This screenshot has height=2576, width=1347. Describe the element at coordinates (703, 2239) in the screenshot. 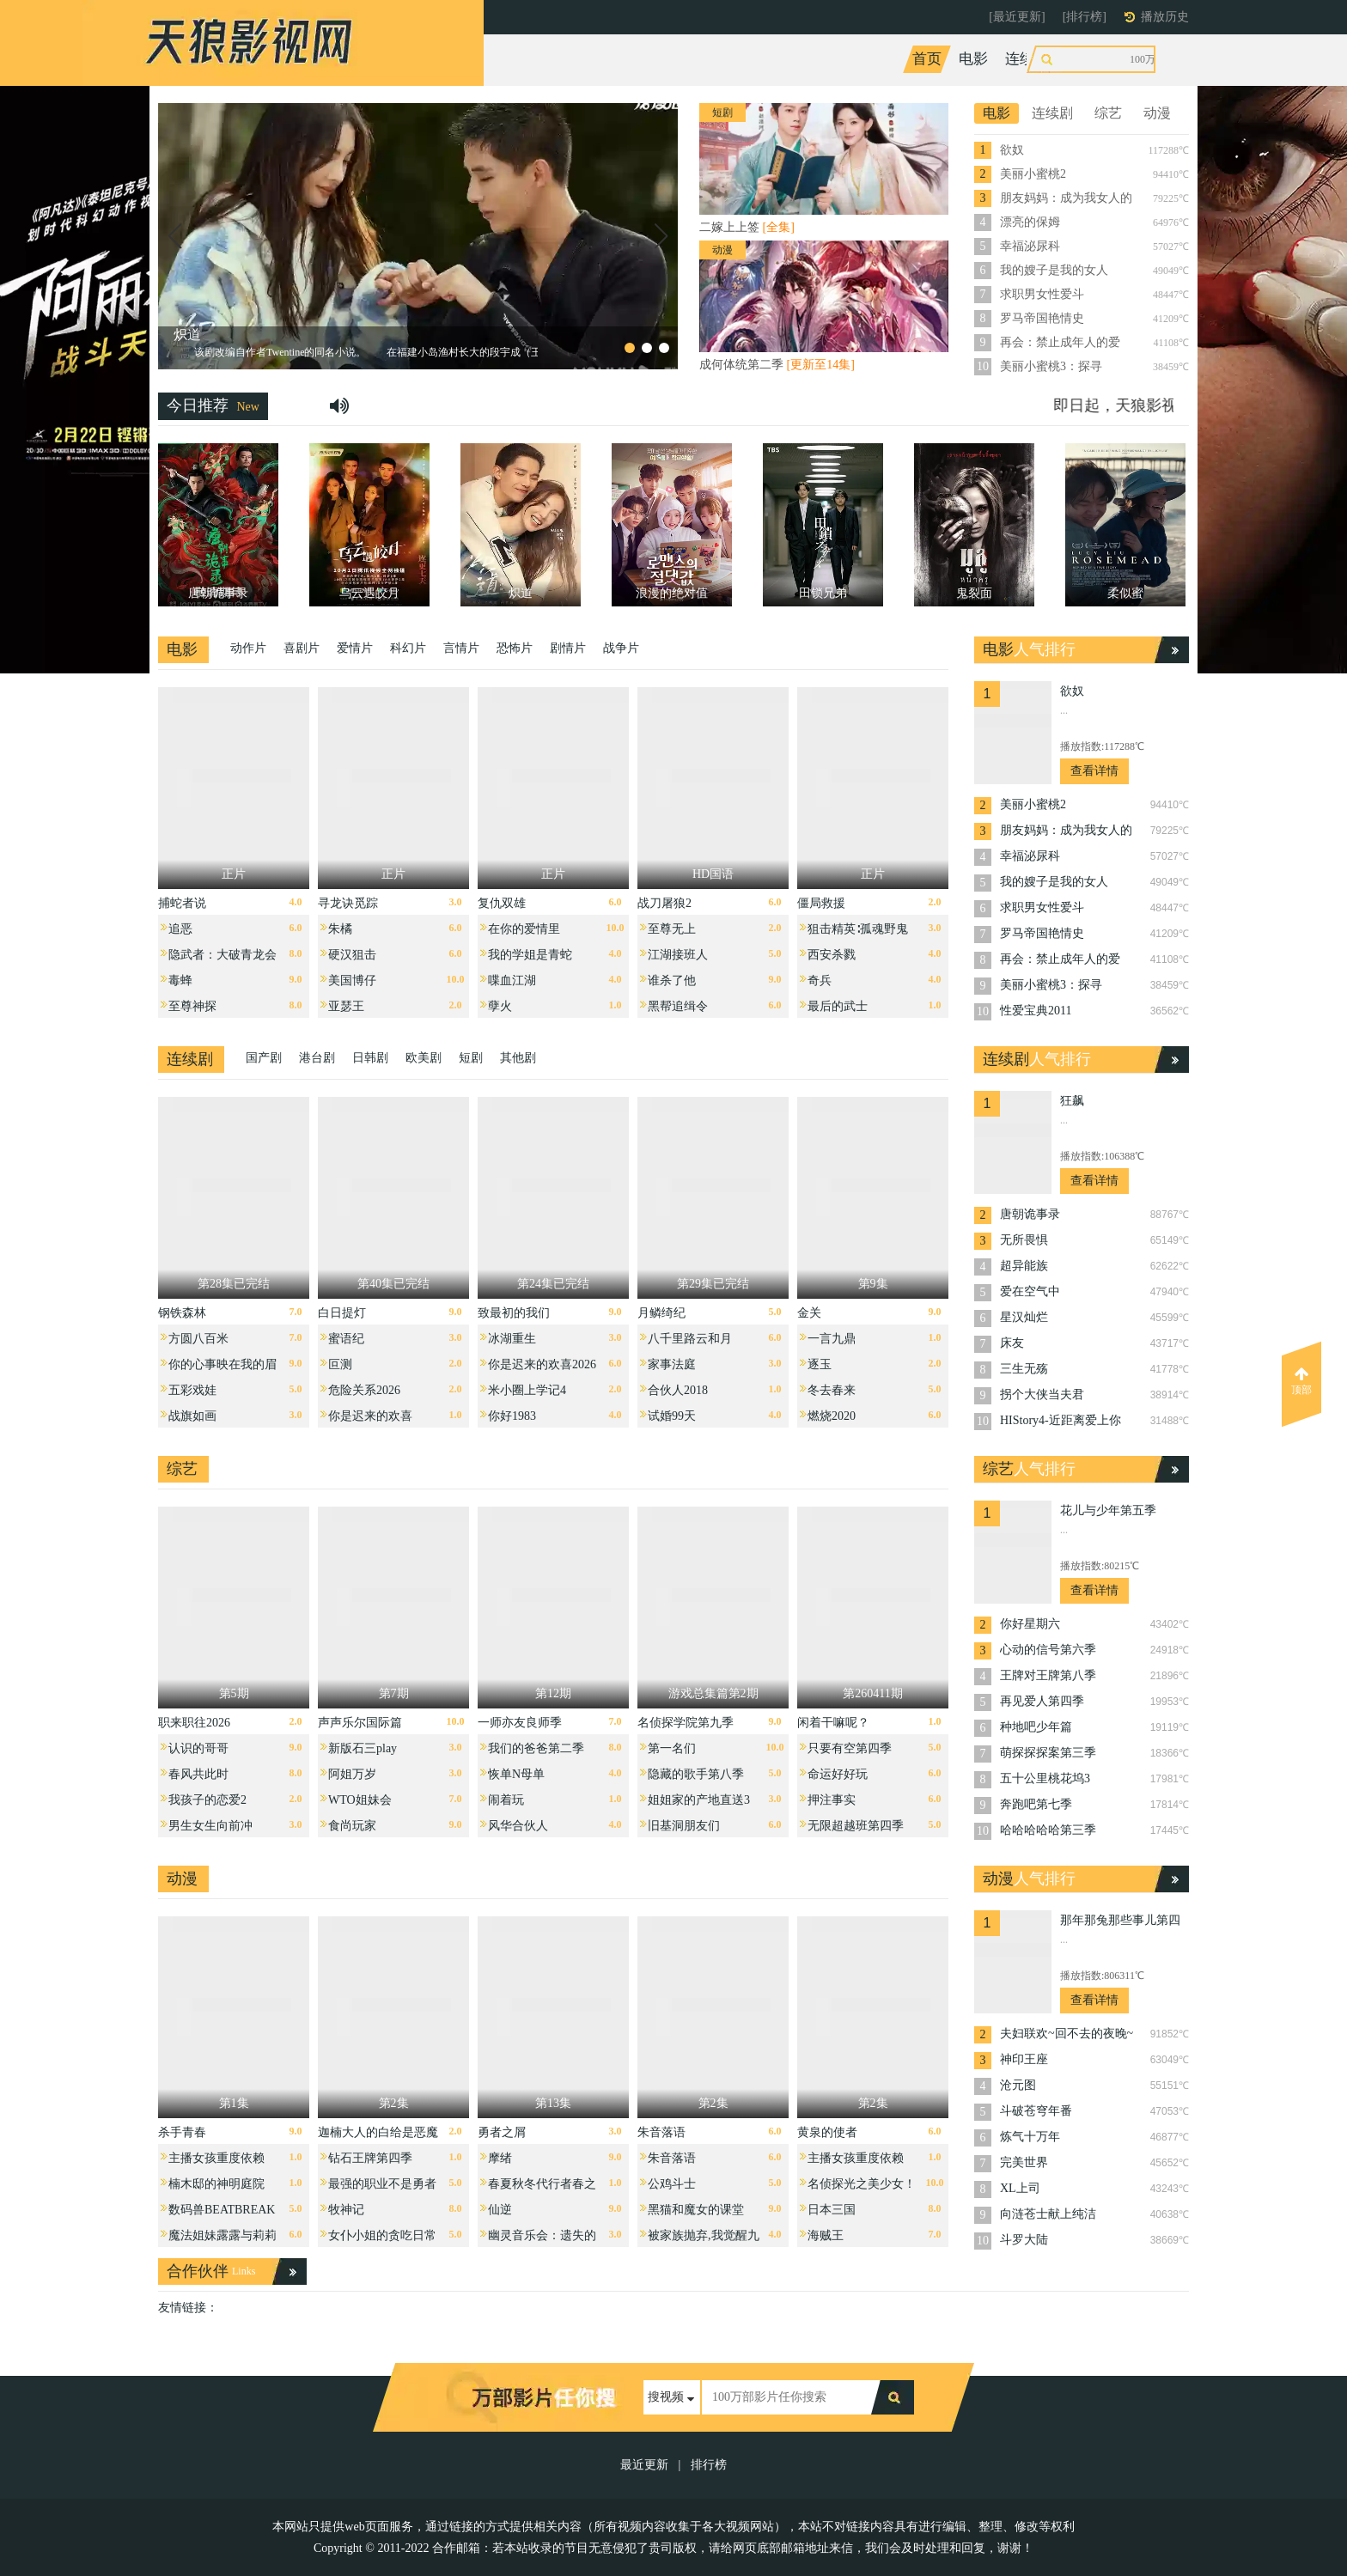

I see `被家族抛弃,我觉醒九亿属性点` at that location.